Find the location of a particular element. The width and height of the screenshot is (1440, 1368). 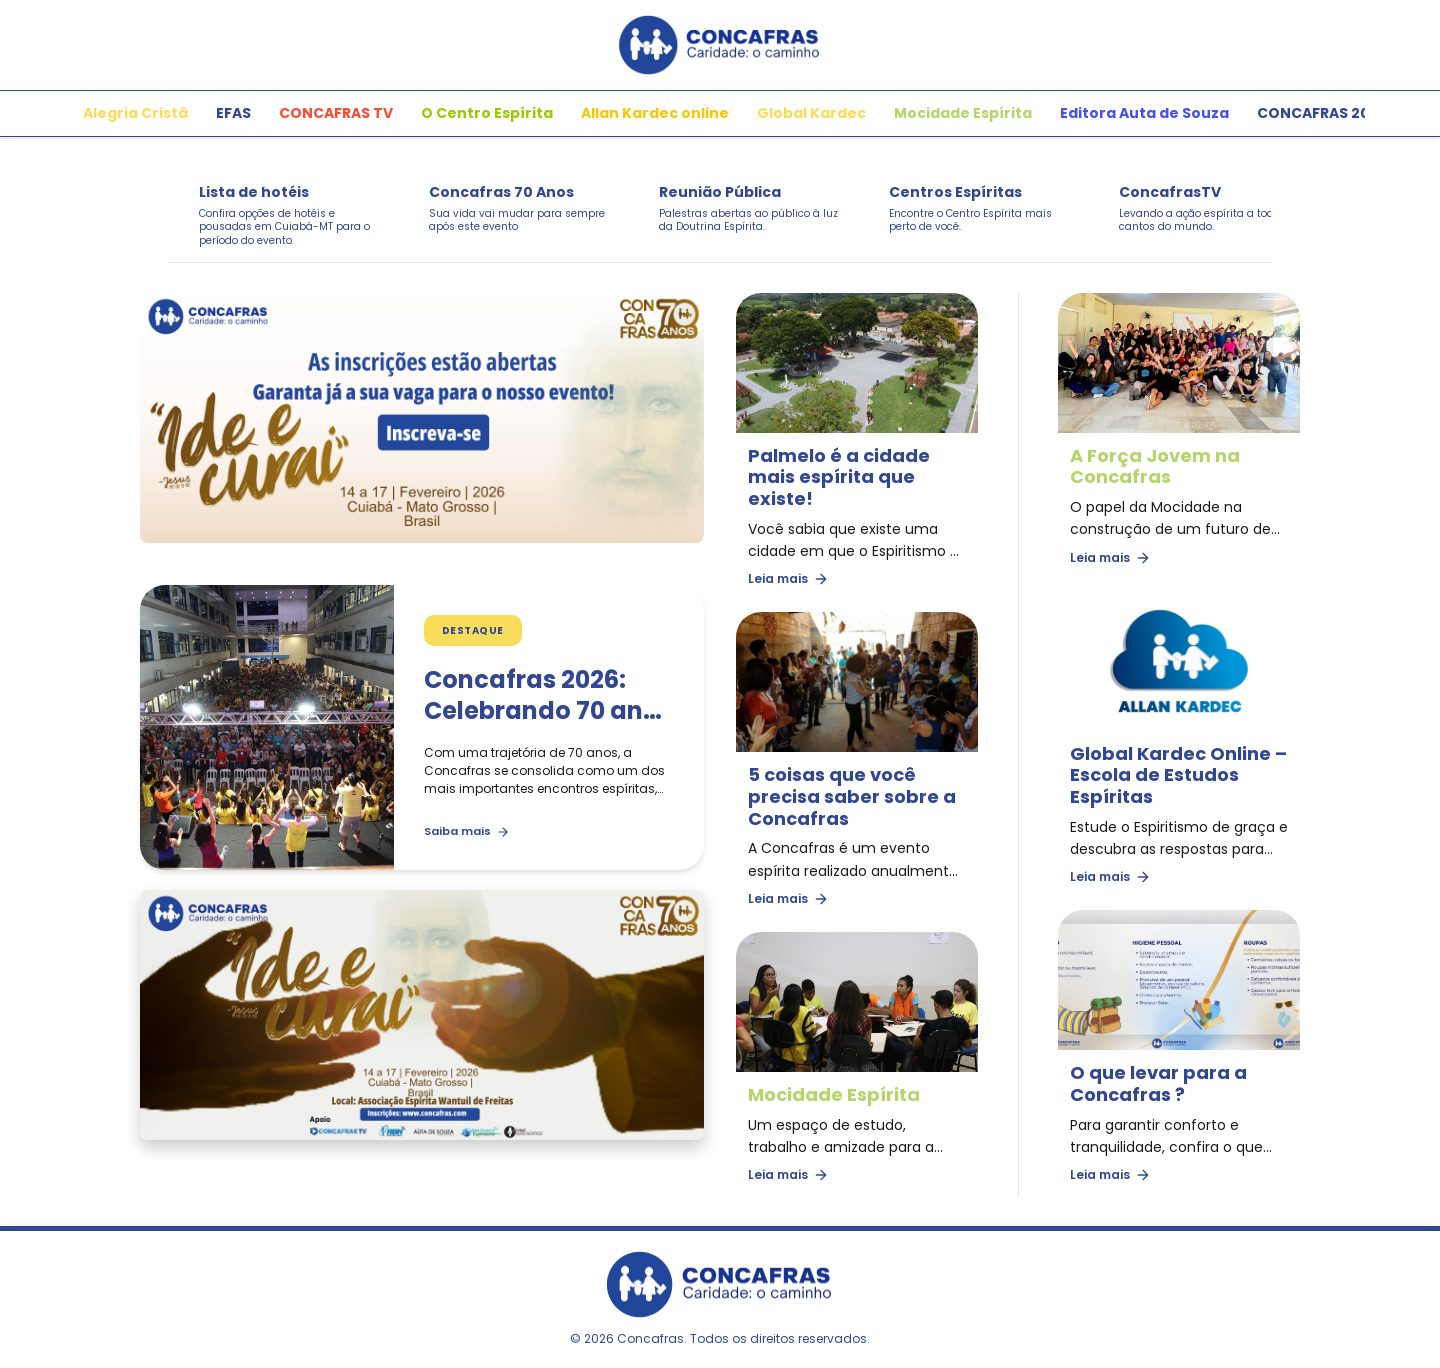

CONCAFRAS 2026 is located at coordinates (1322, 113).